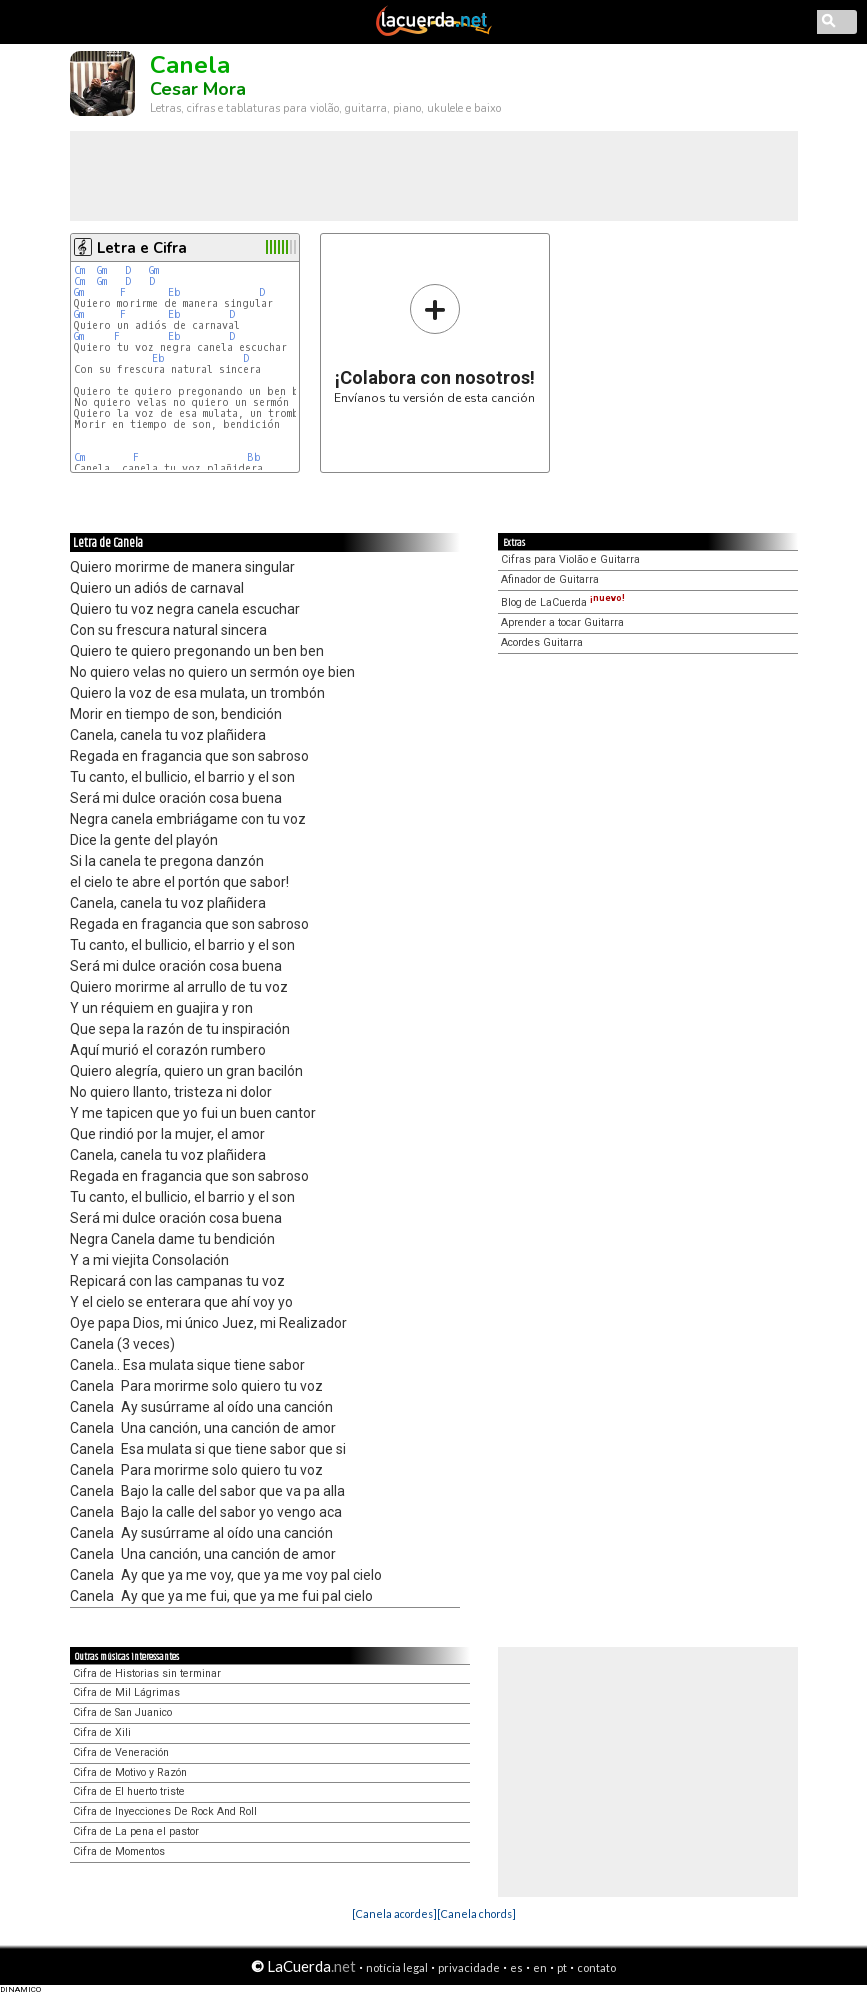 This screenshot has height=1994, width=867. I want to click on Cifra de Historias sin terminar, so click(147, 1673).